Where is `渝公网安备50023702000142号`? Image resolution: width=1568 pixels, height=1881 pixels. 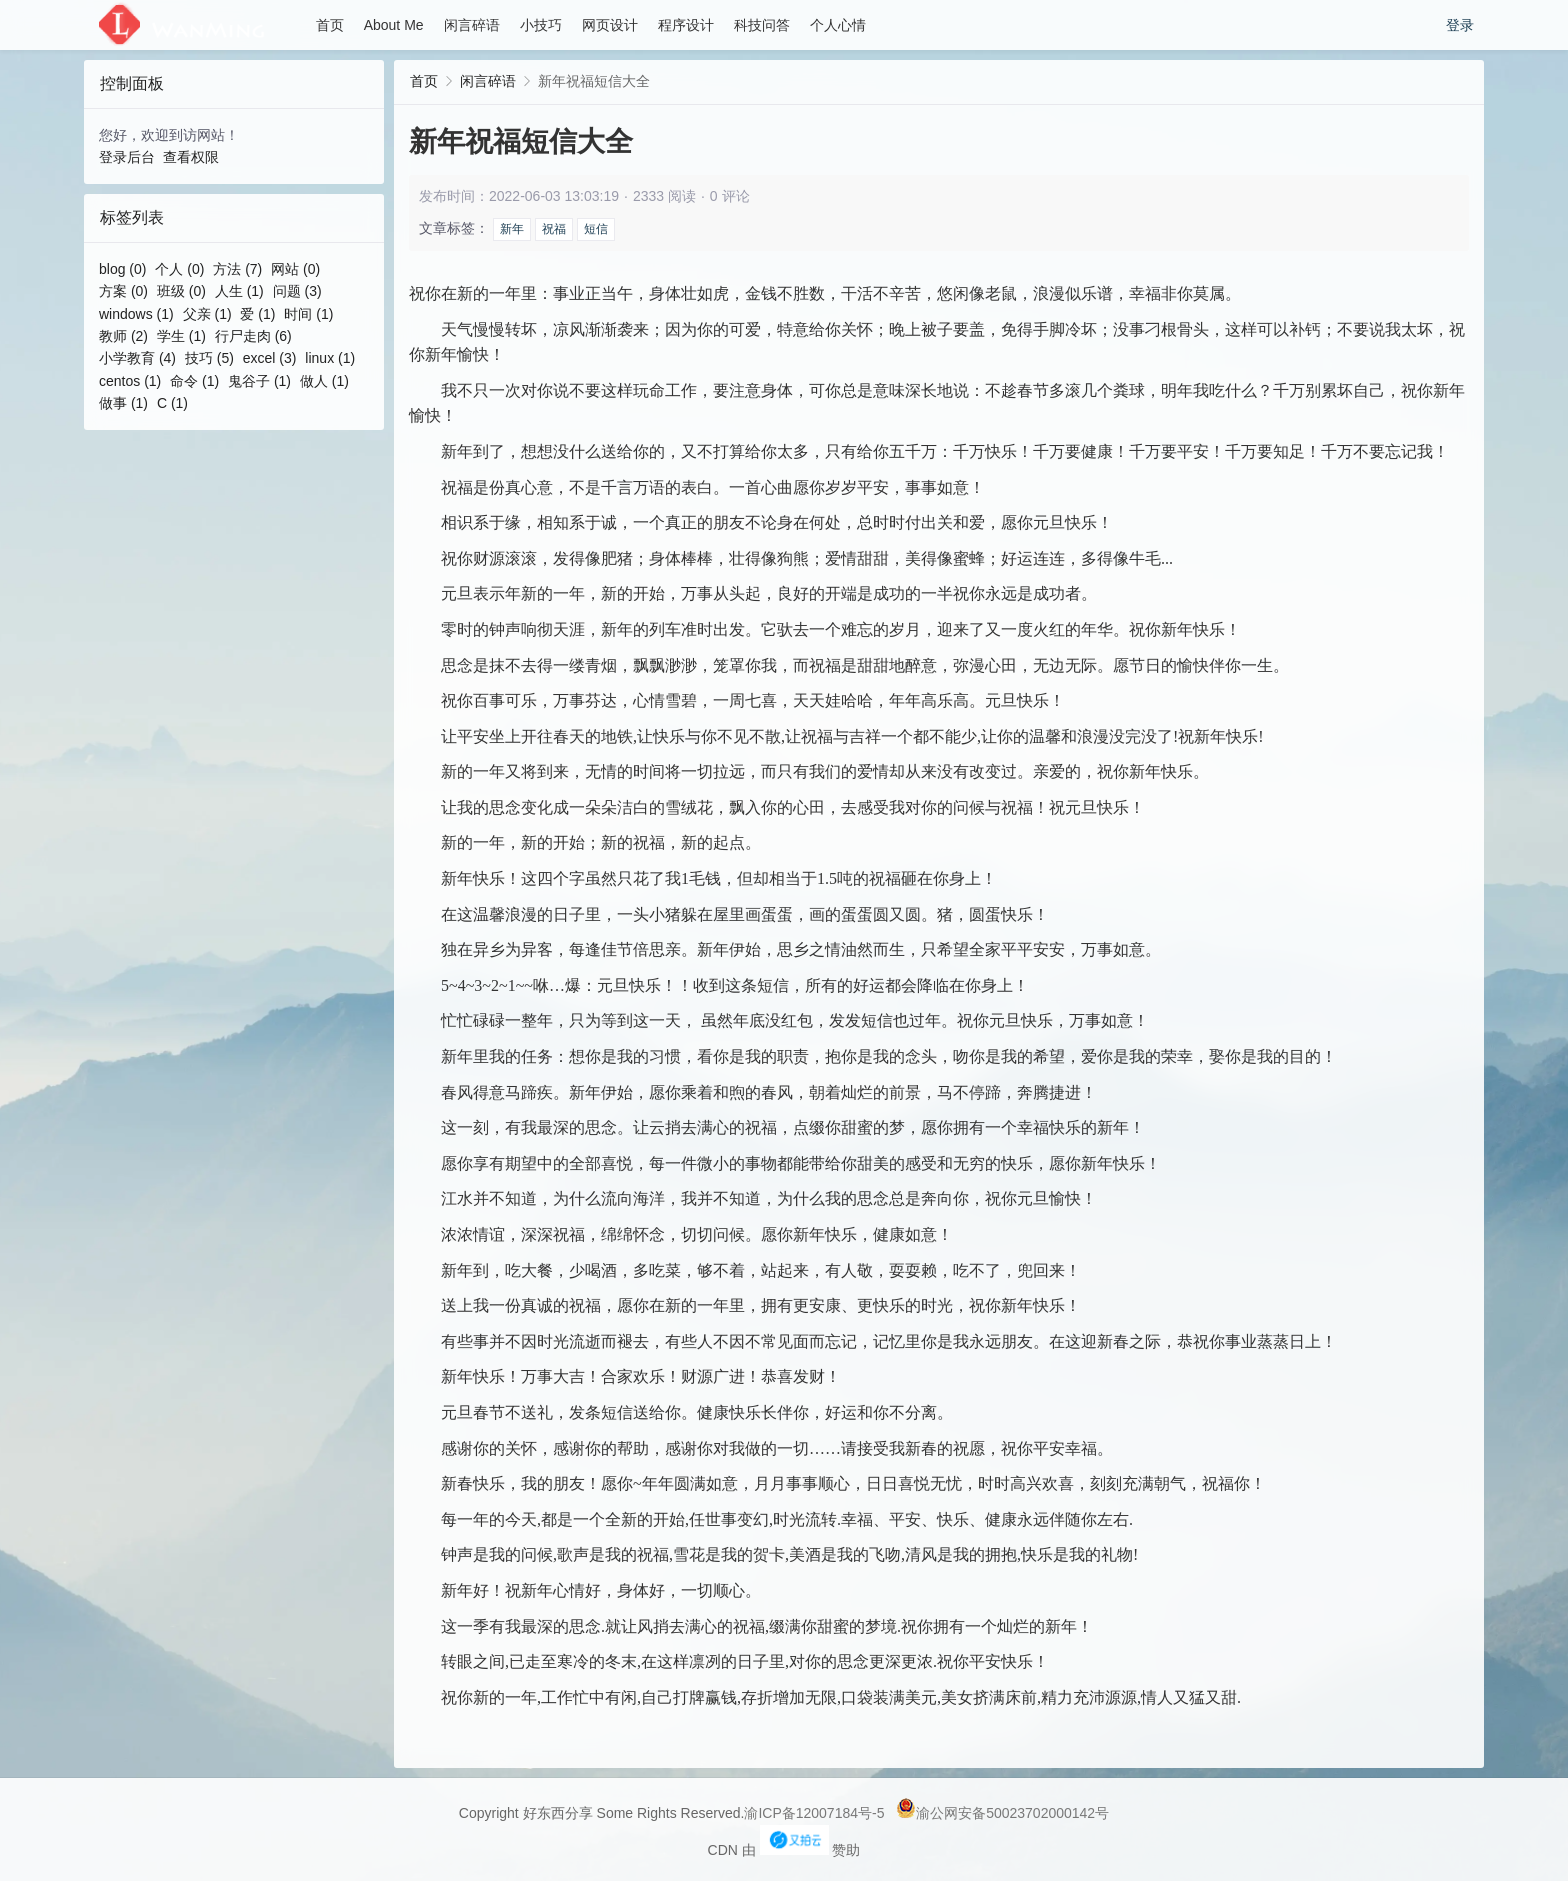 渝公网安备50023702000142号 is located at coordinates (1002, 1813).